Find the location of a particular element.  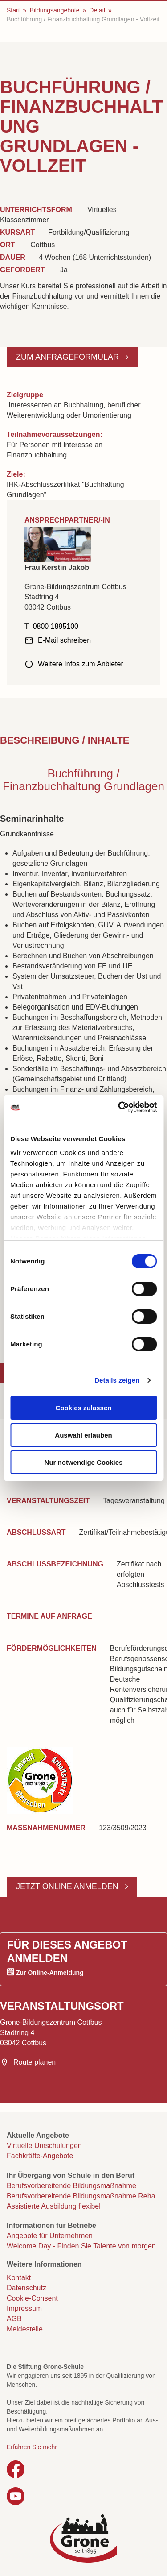

Zum Anfrageformular is located at coordinates (68, 357).